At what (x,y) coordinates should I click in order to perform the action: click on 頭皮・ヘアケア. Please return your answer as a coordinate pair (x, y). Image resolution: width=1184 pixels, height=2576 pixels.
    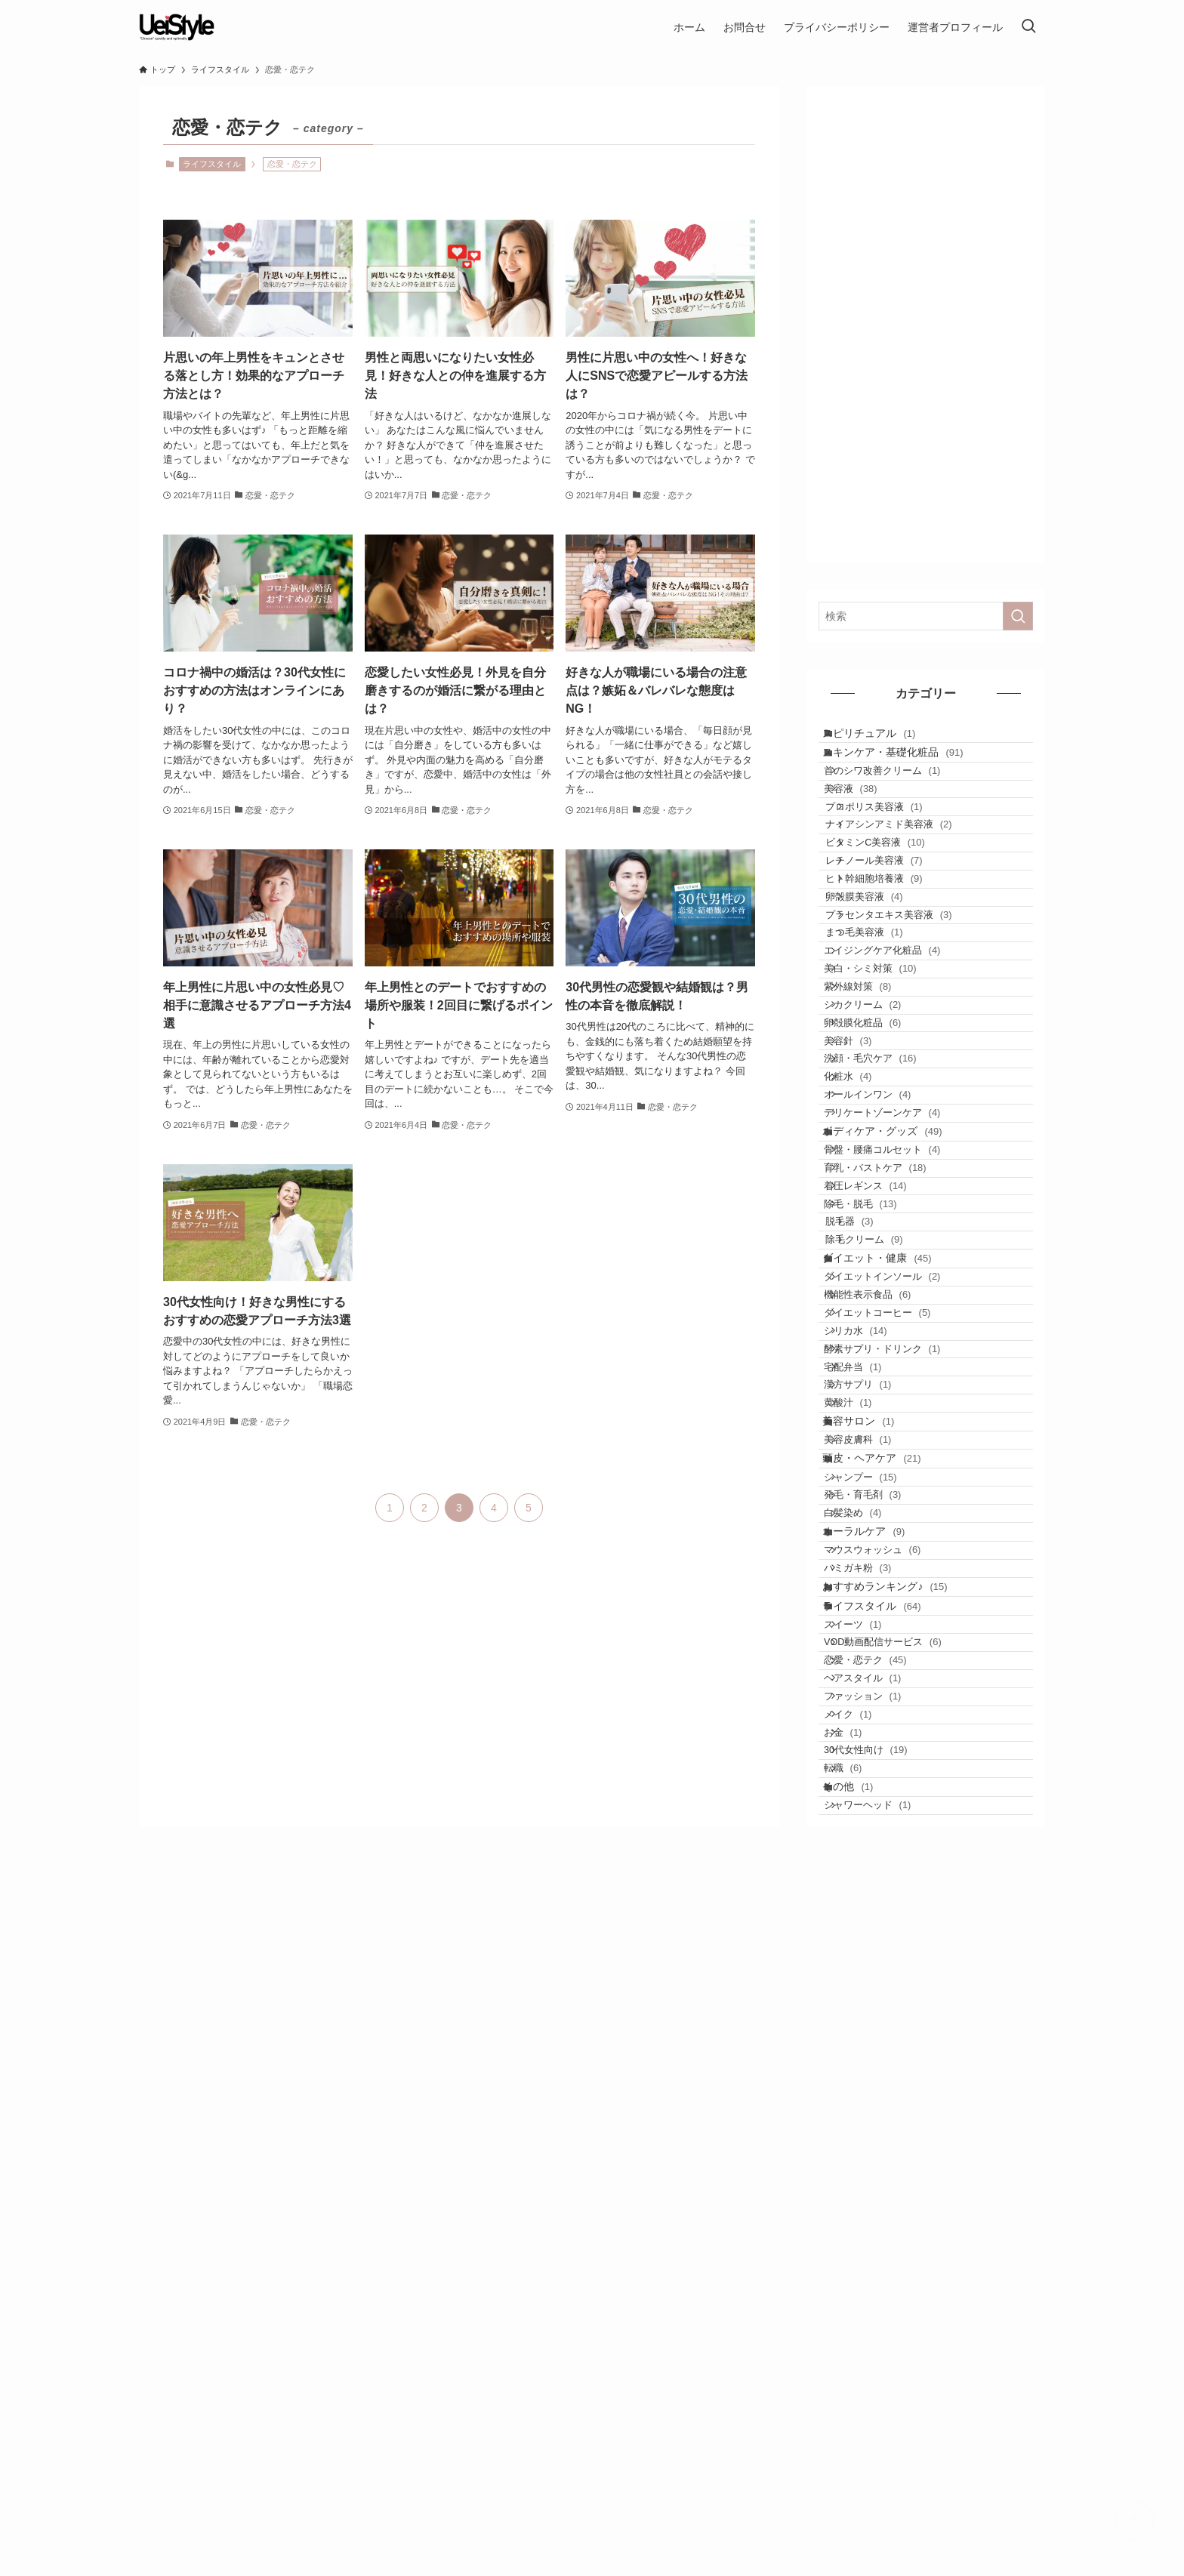
    Looking at the image, I should click on (886, 1913).